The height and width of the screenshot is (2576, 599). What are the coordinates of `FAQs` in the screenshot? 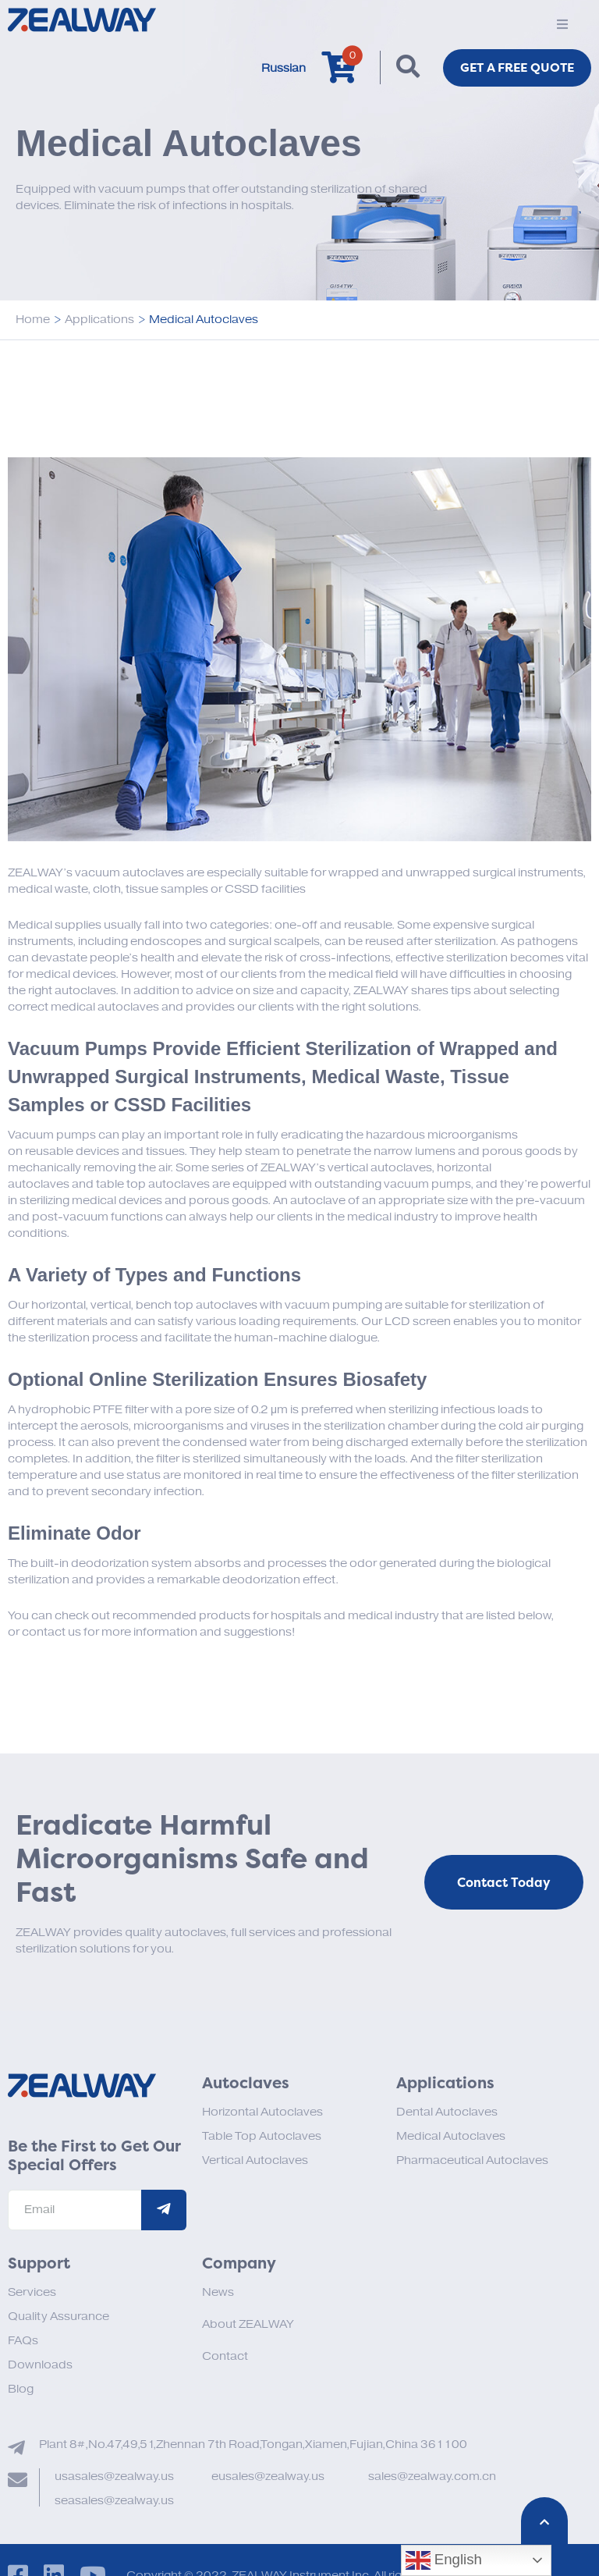 It's located at (23, 2340).